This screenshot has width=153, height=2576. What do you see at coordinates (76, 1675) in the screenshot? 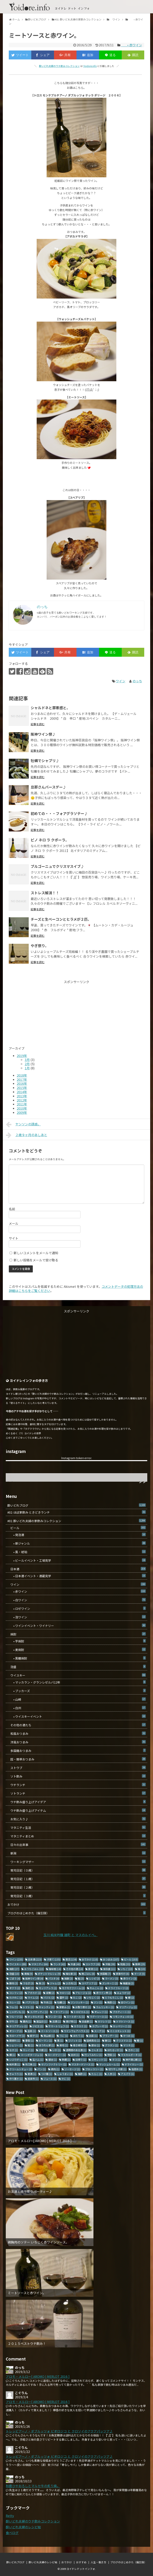
I see `ウイスキー` at bounding box center [76, 1675].